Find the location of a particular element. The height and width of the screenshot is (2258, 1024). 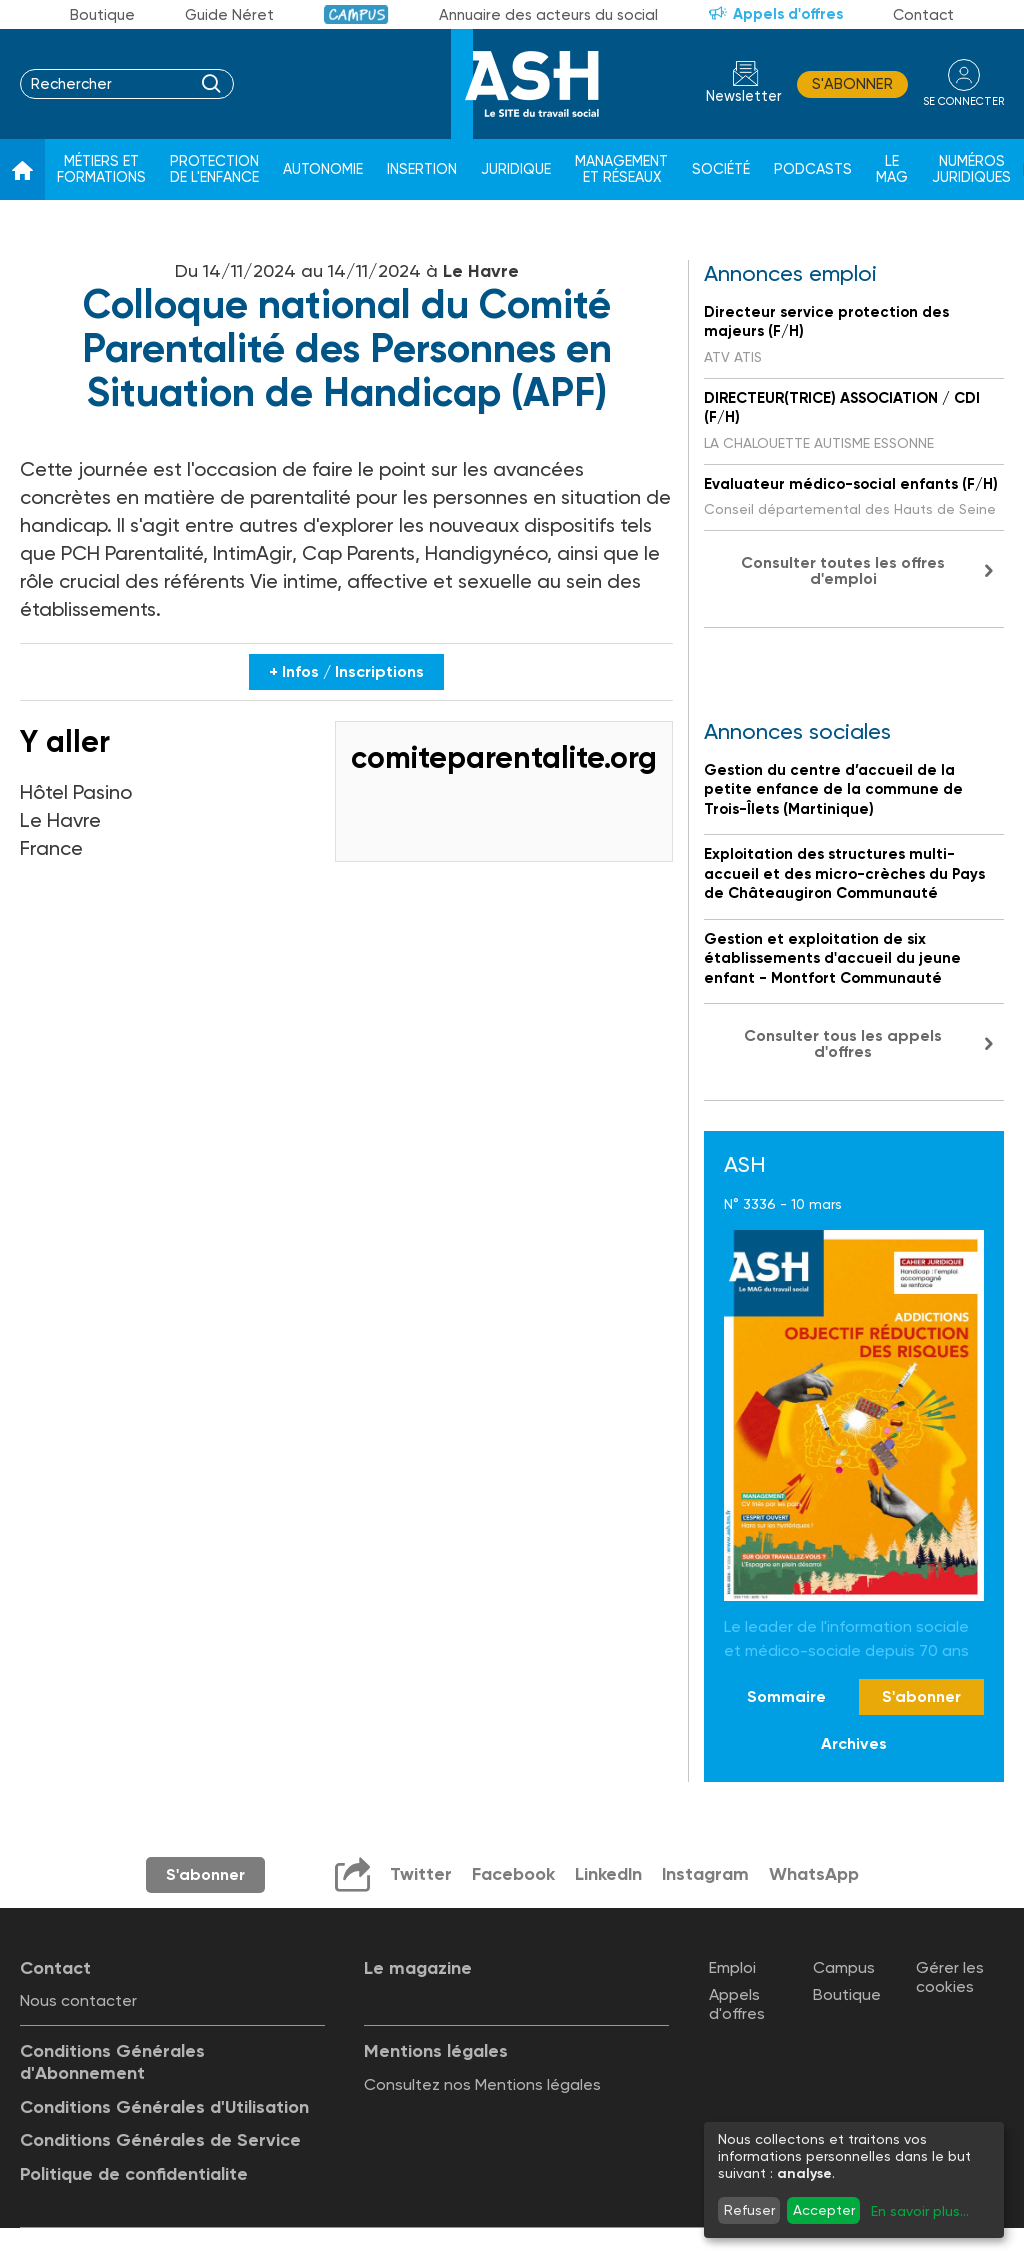

Refuser is located at coordinates (749, 2210).